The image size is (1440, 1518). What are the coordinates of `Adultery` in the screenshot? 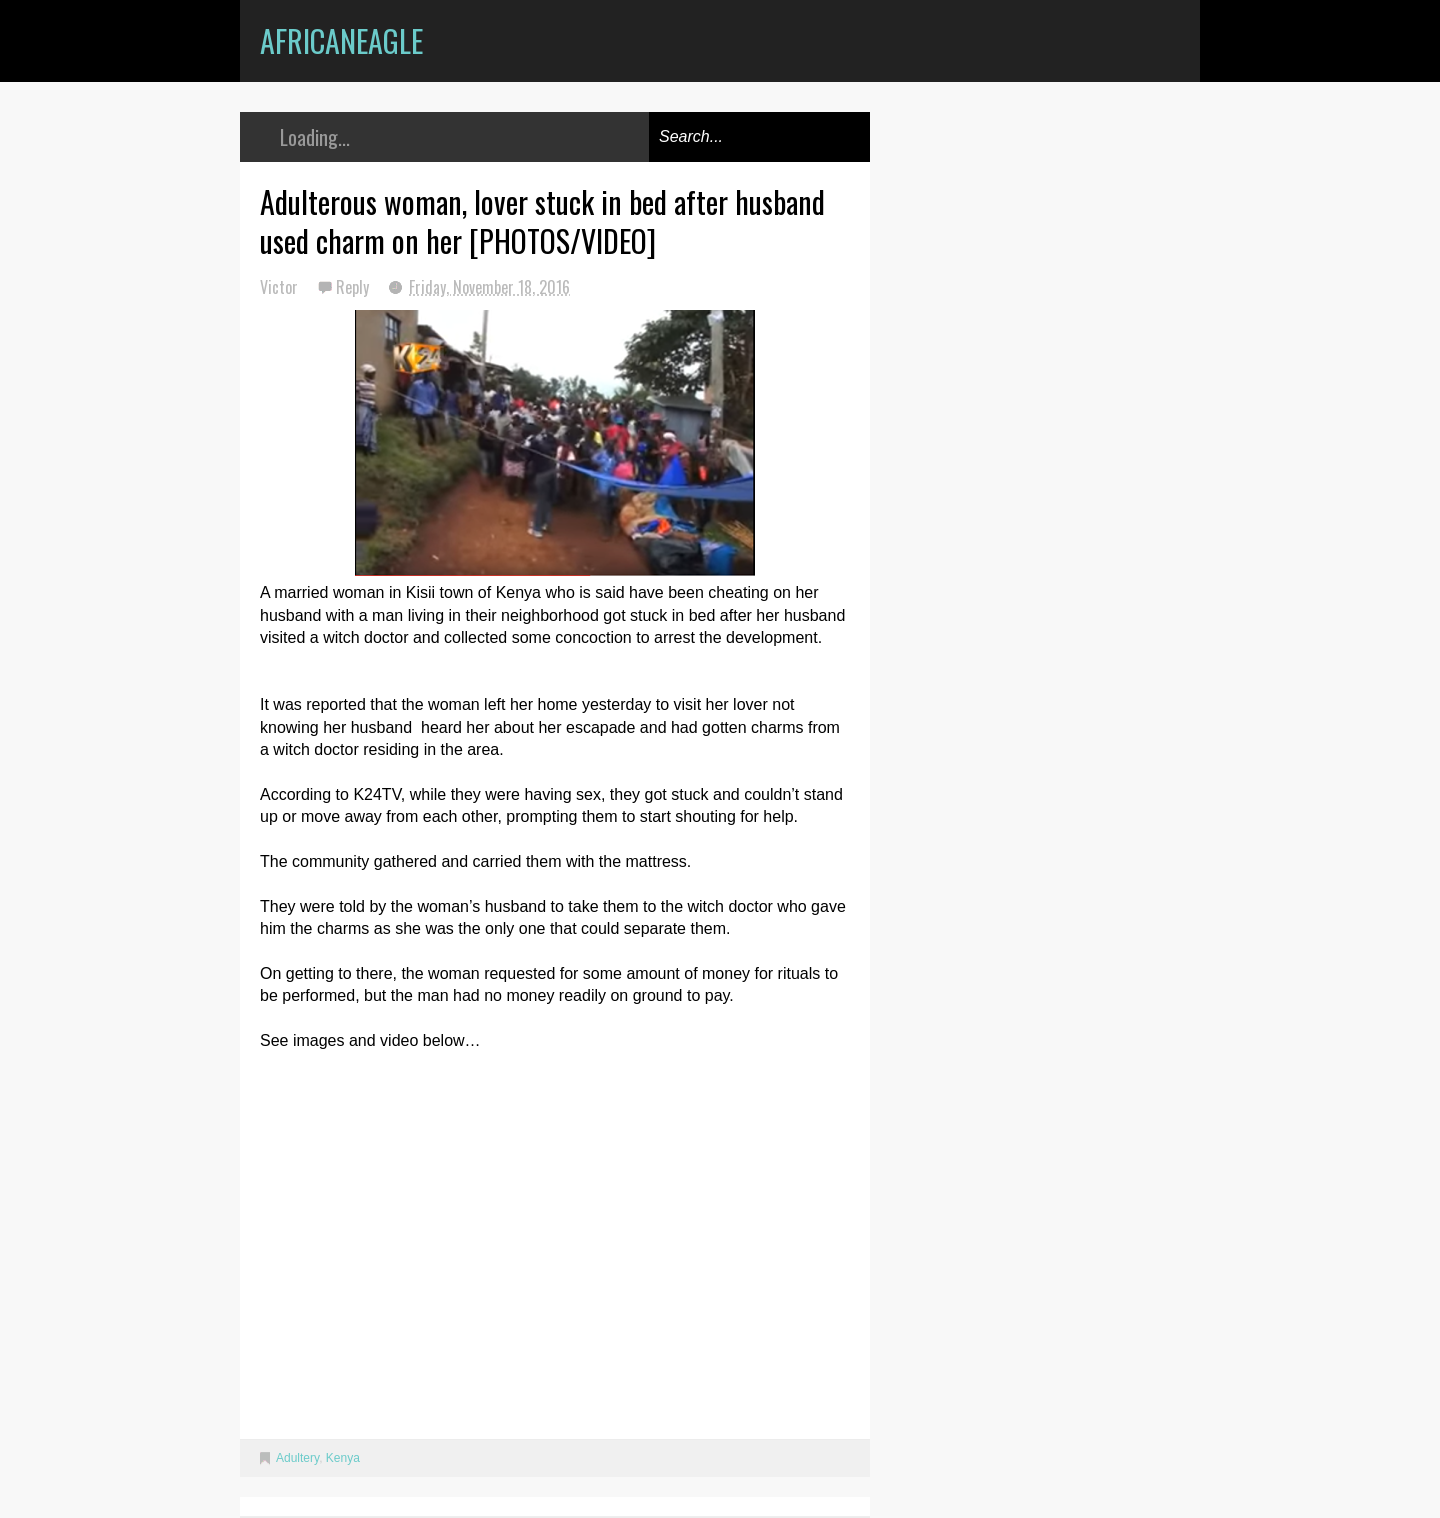 It's located at (297, 1458).